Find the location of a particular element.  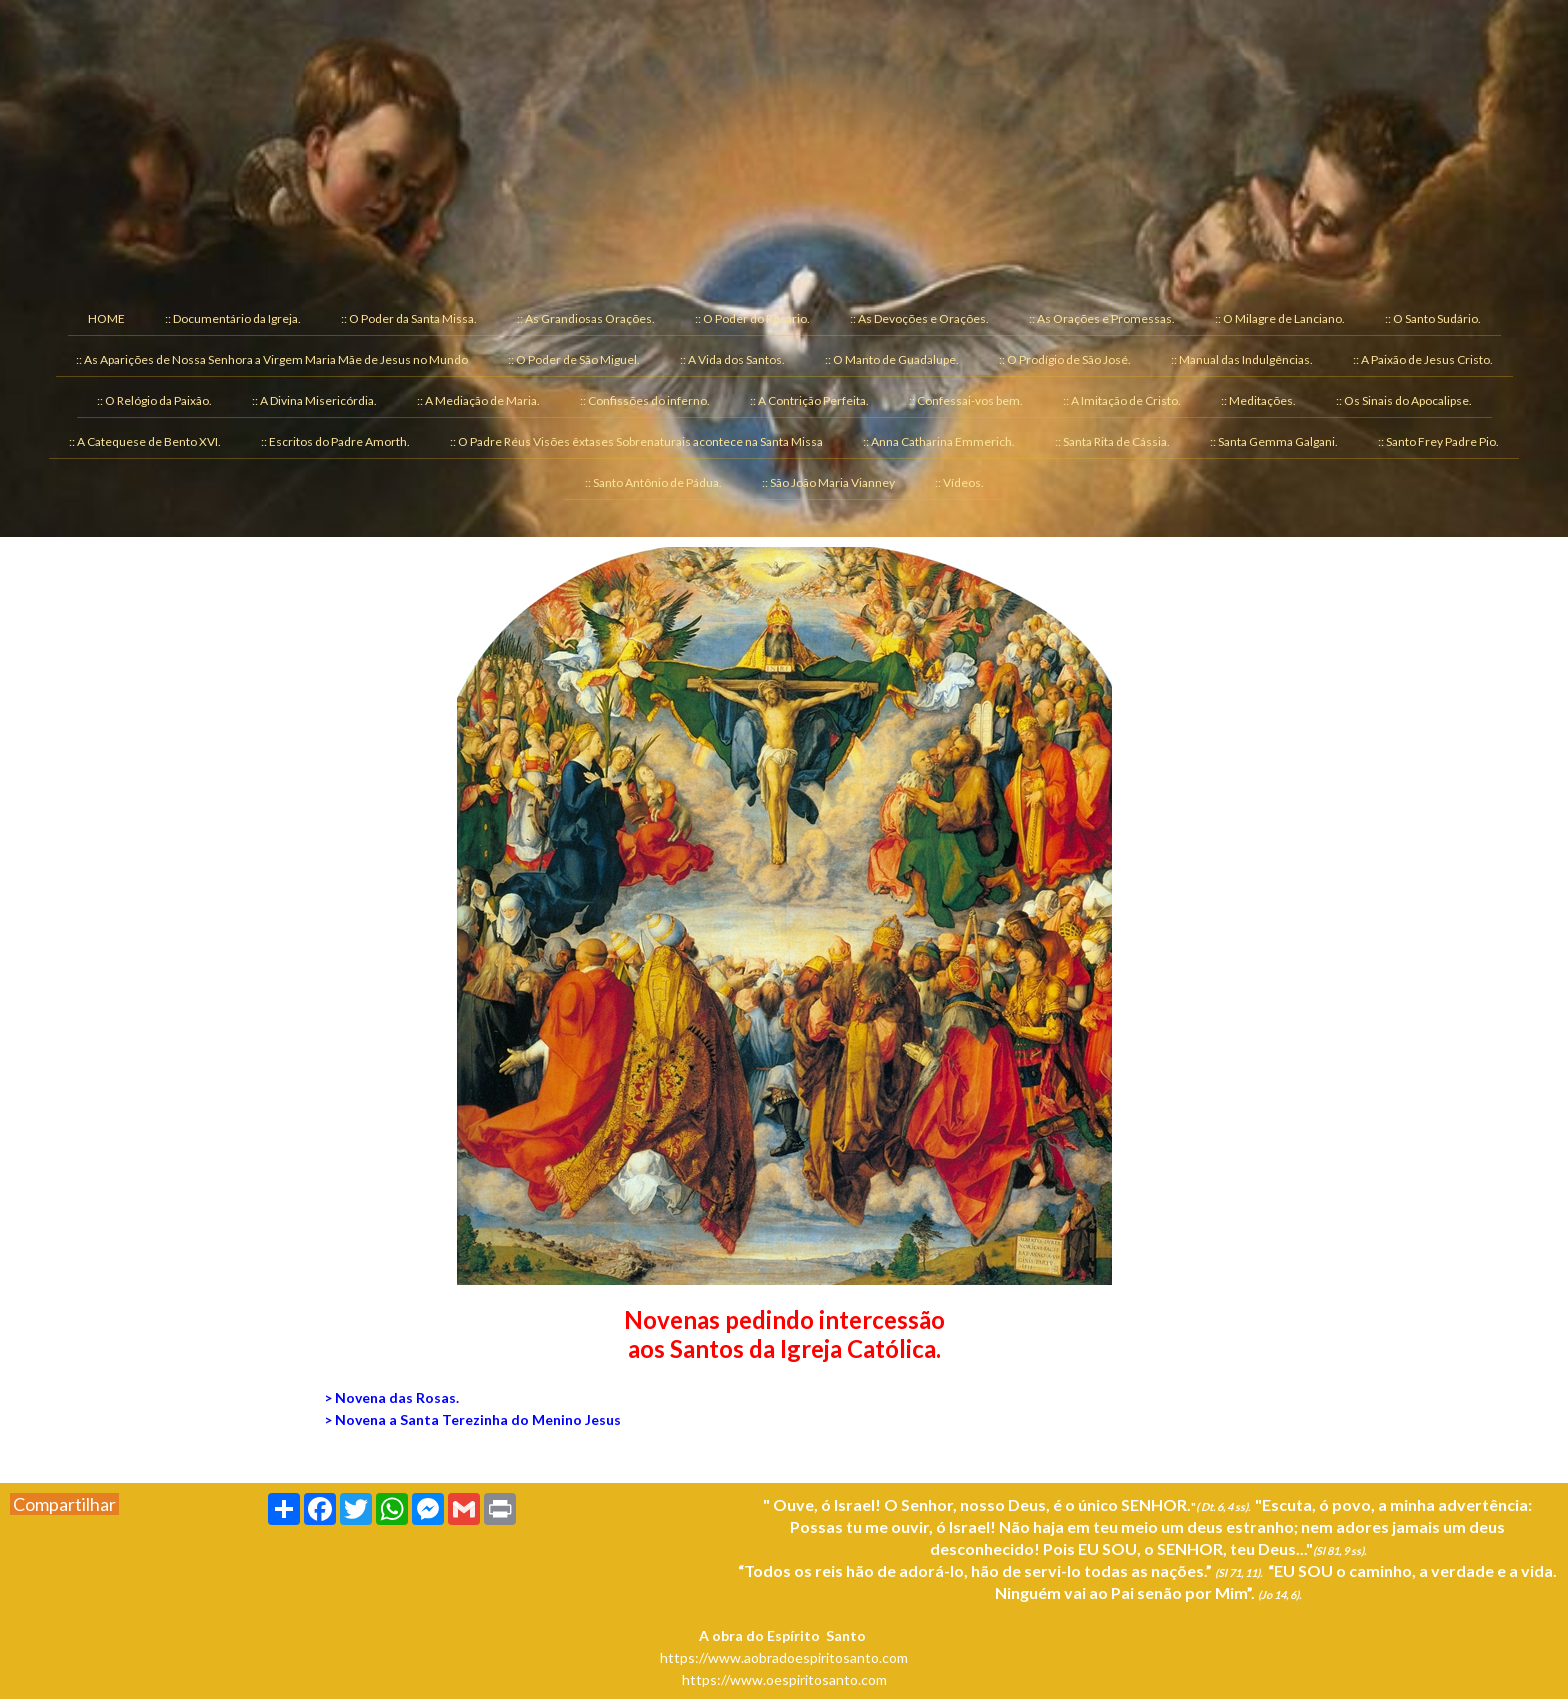

:: O Santo Sudário. [menuitem] is located at coordinates (1433, 318).